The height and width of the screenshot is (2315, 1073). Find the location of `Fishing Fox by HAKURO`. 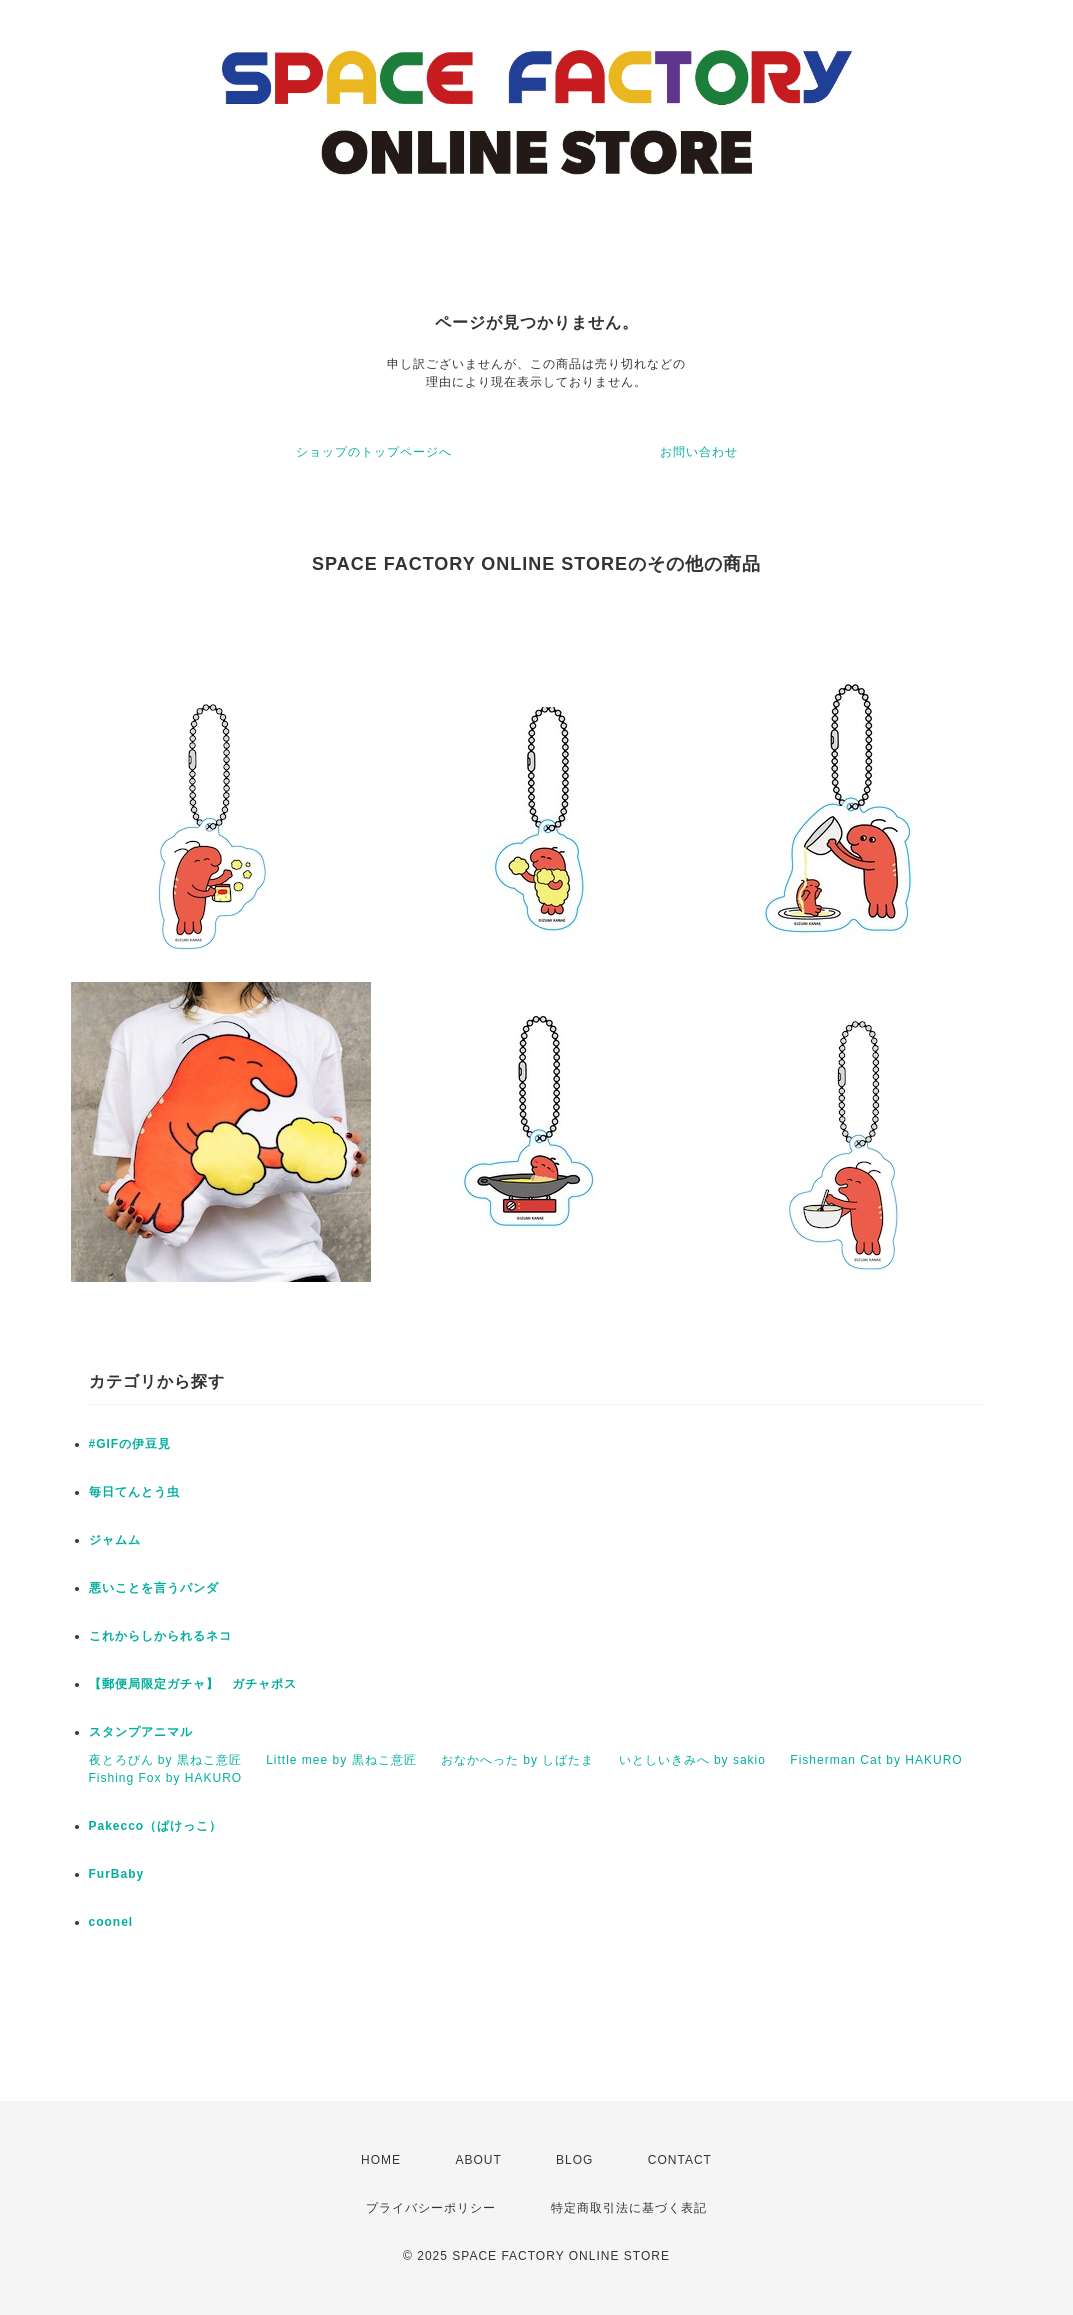

Fishing Fox by HAKURO is located at coordinates (166, 1778).